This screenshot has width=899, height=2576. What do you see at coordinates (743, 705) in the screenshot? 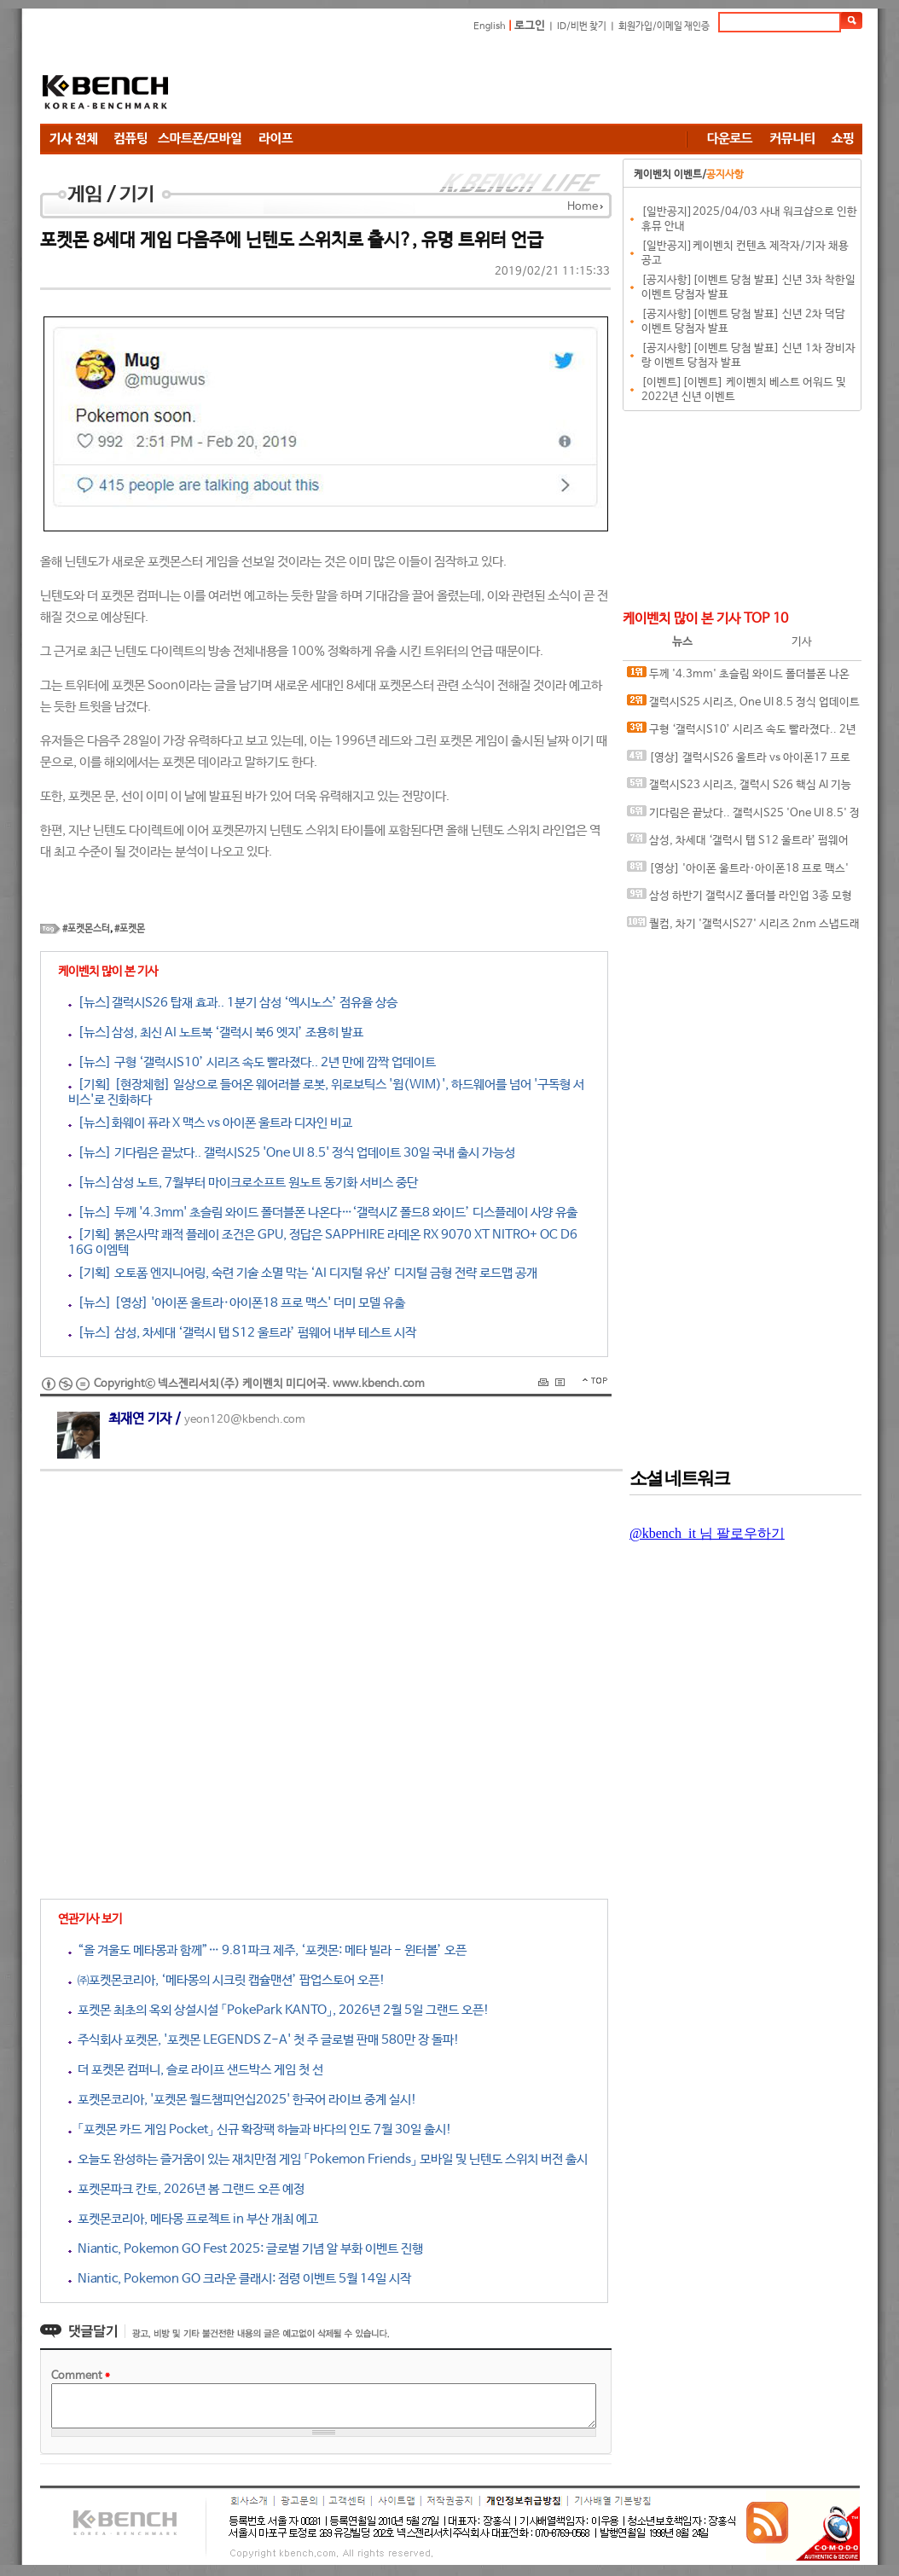
I see `갤럭시S25 시리즈, One UI 8.5 정식 업데이트 변경 사항 유출` at bounding box center [743, 705].